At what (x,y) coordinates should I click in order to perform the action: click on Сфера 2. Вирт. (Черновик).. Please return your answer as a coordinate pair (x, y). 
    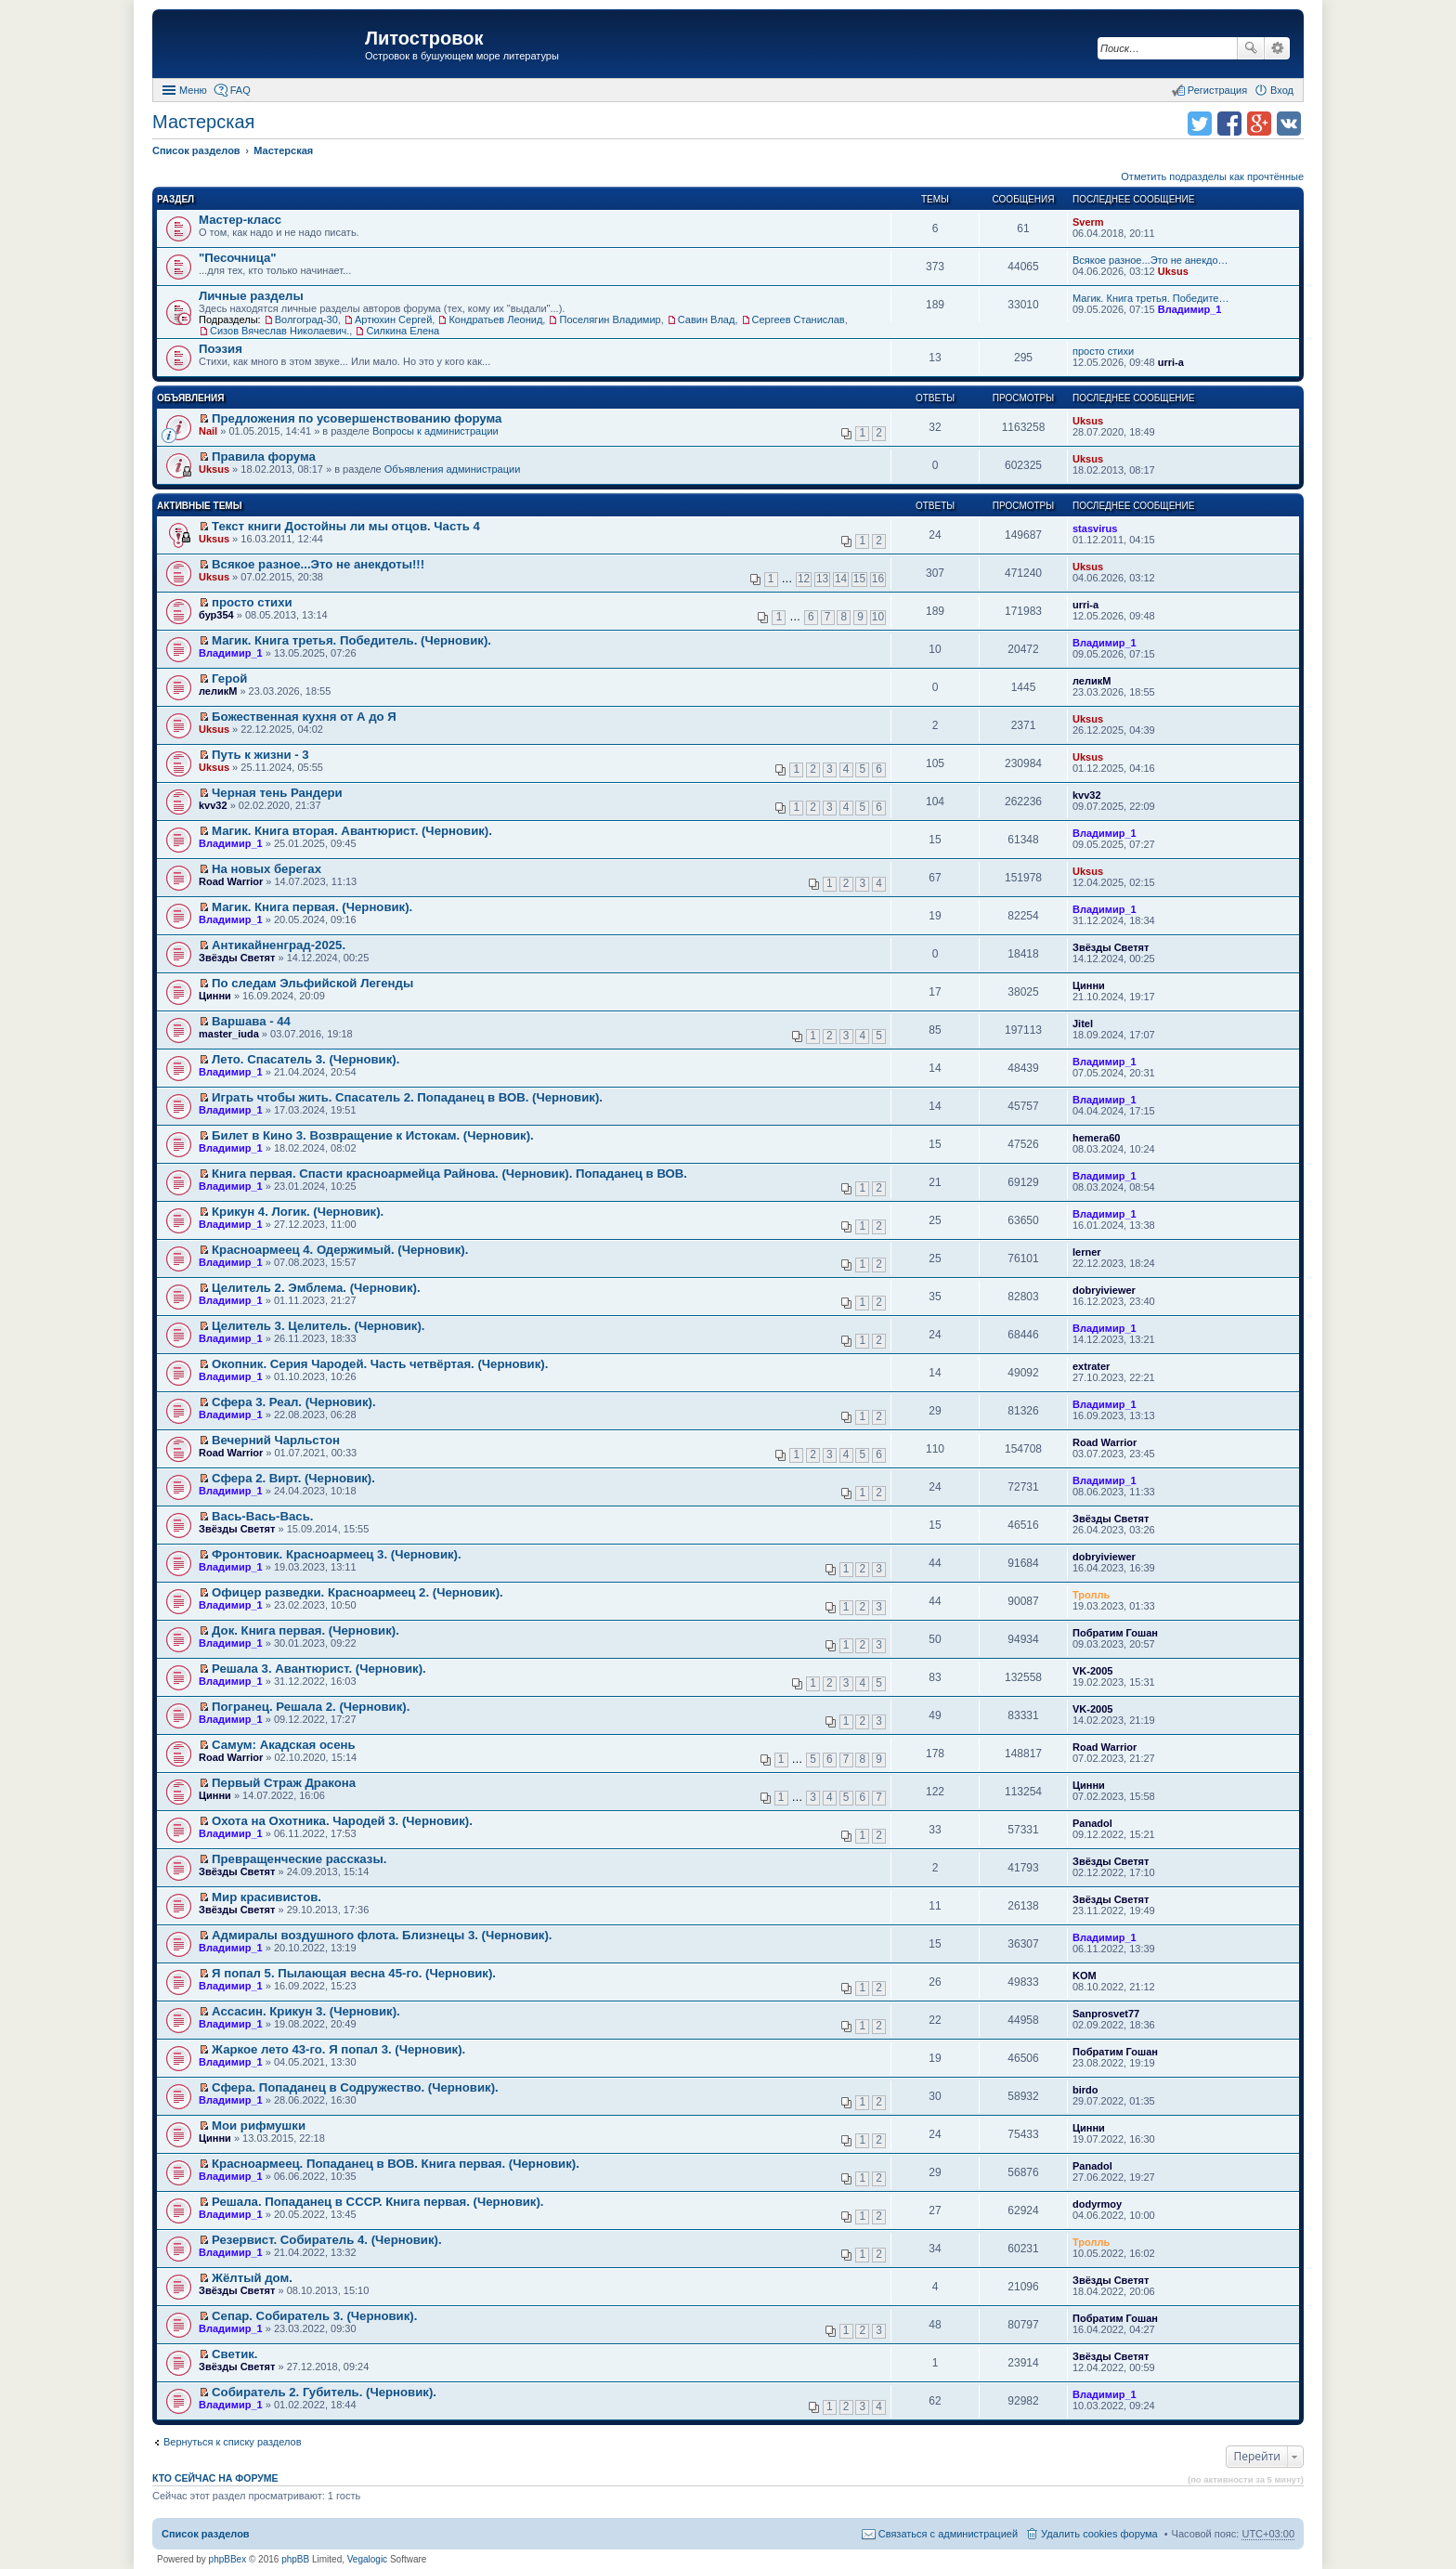
    Looking at the image, I should click on (293, 1478).